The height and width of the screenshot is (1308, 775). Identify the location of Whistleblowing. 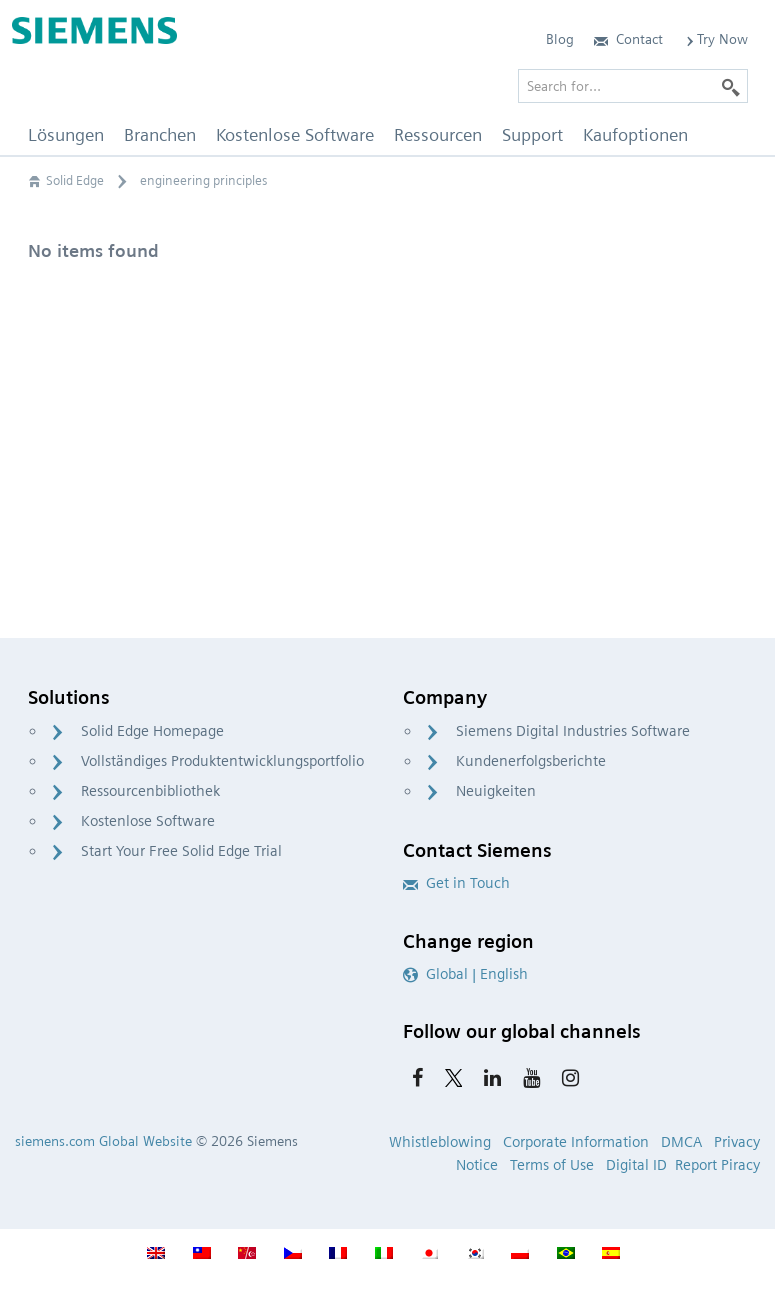
(440, 1142).